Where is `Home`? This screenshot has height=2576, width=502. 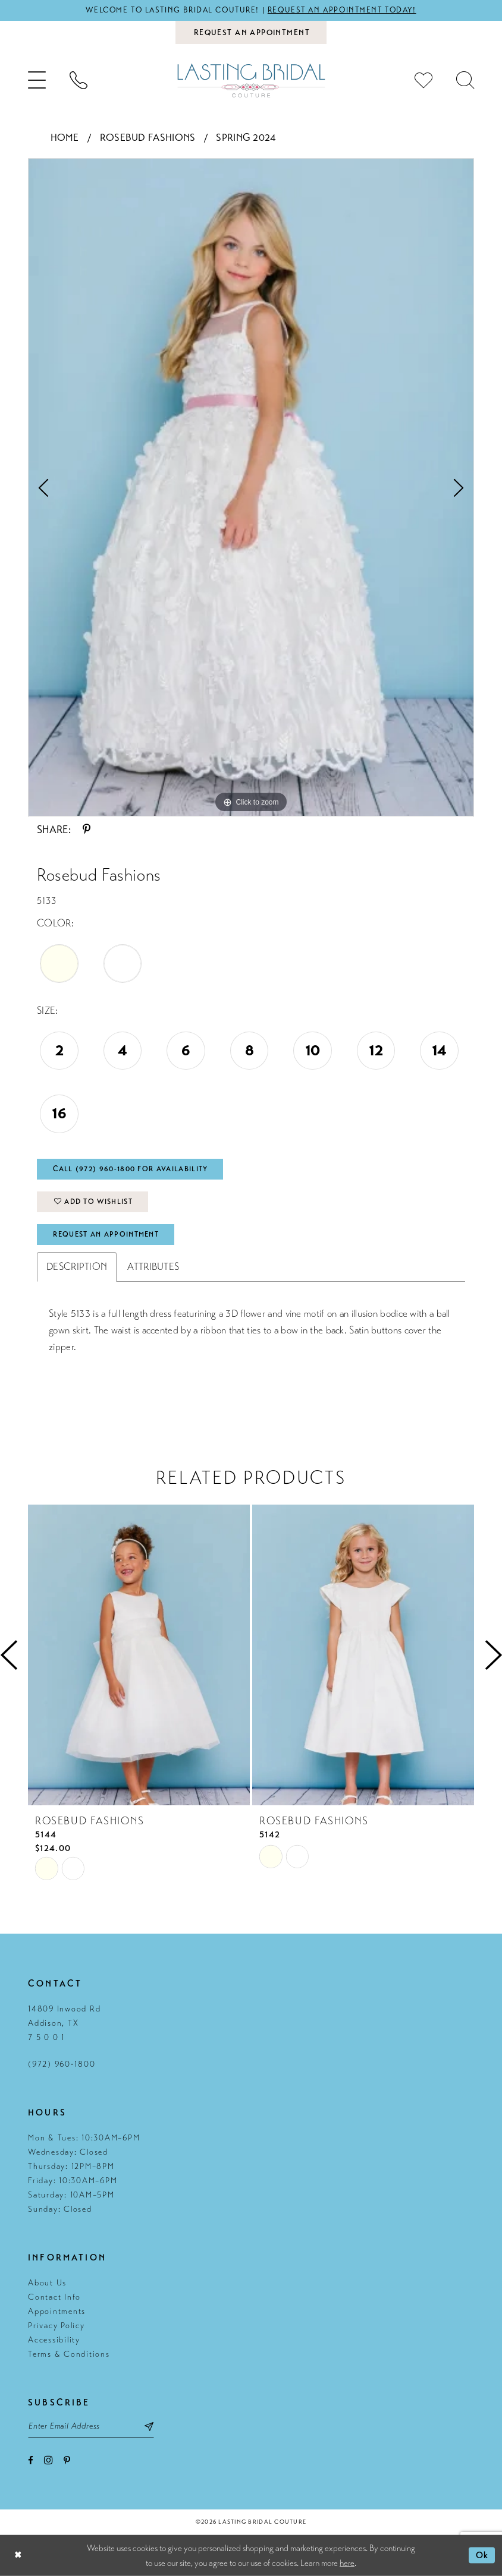
Home is located at coordinates (65, 137).